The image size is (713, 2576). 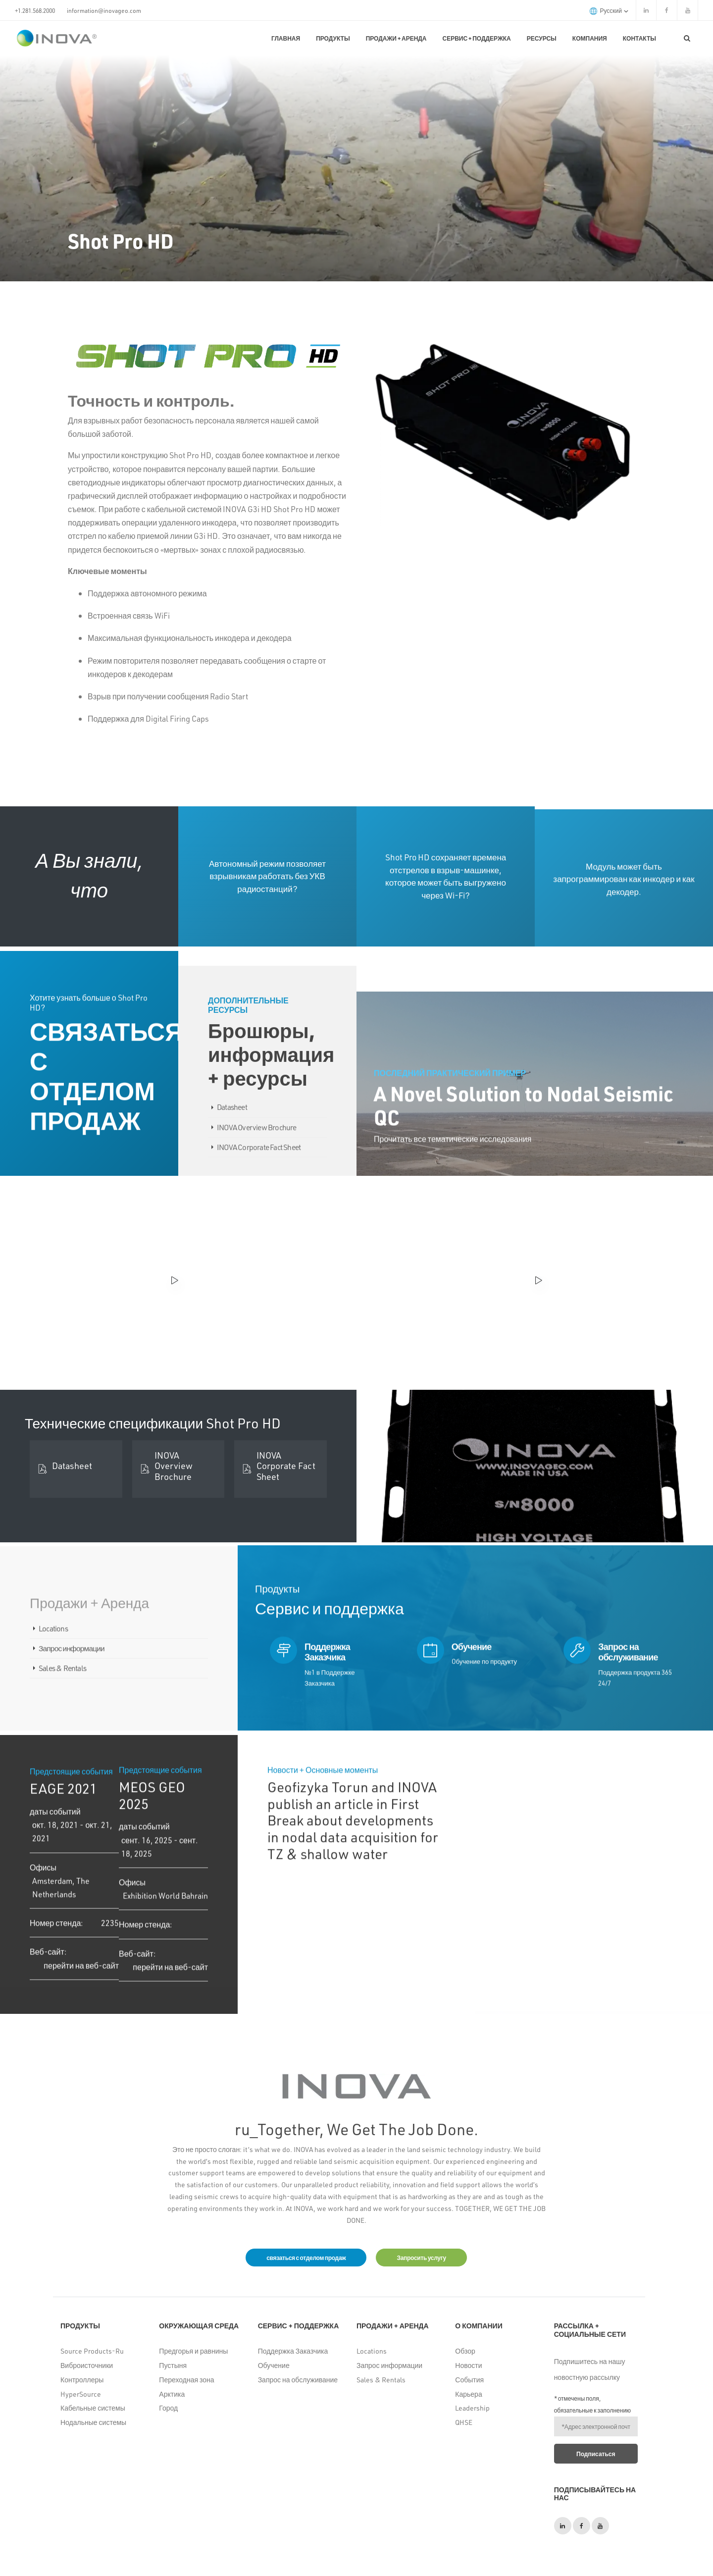 What do you see at coordinates (381, 2379) in the screenshot?
I see `Sales & Rentals` at bounding box center [381, 2379].